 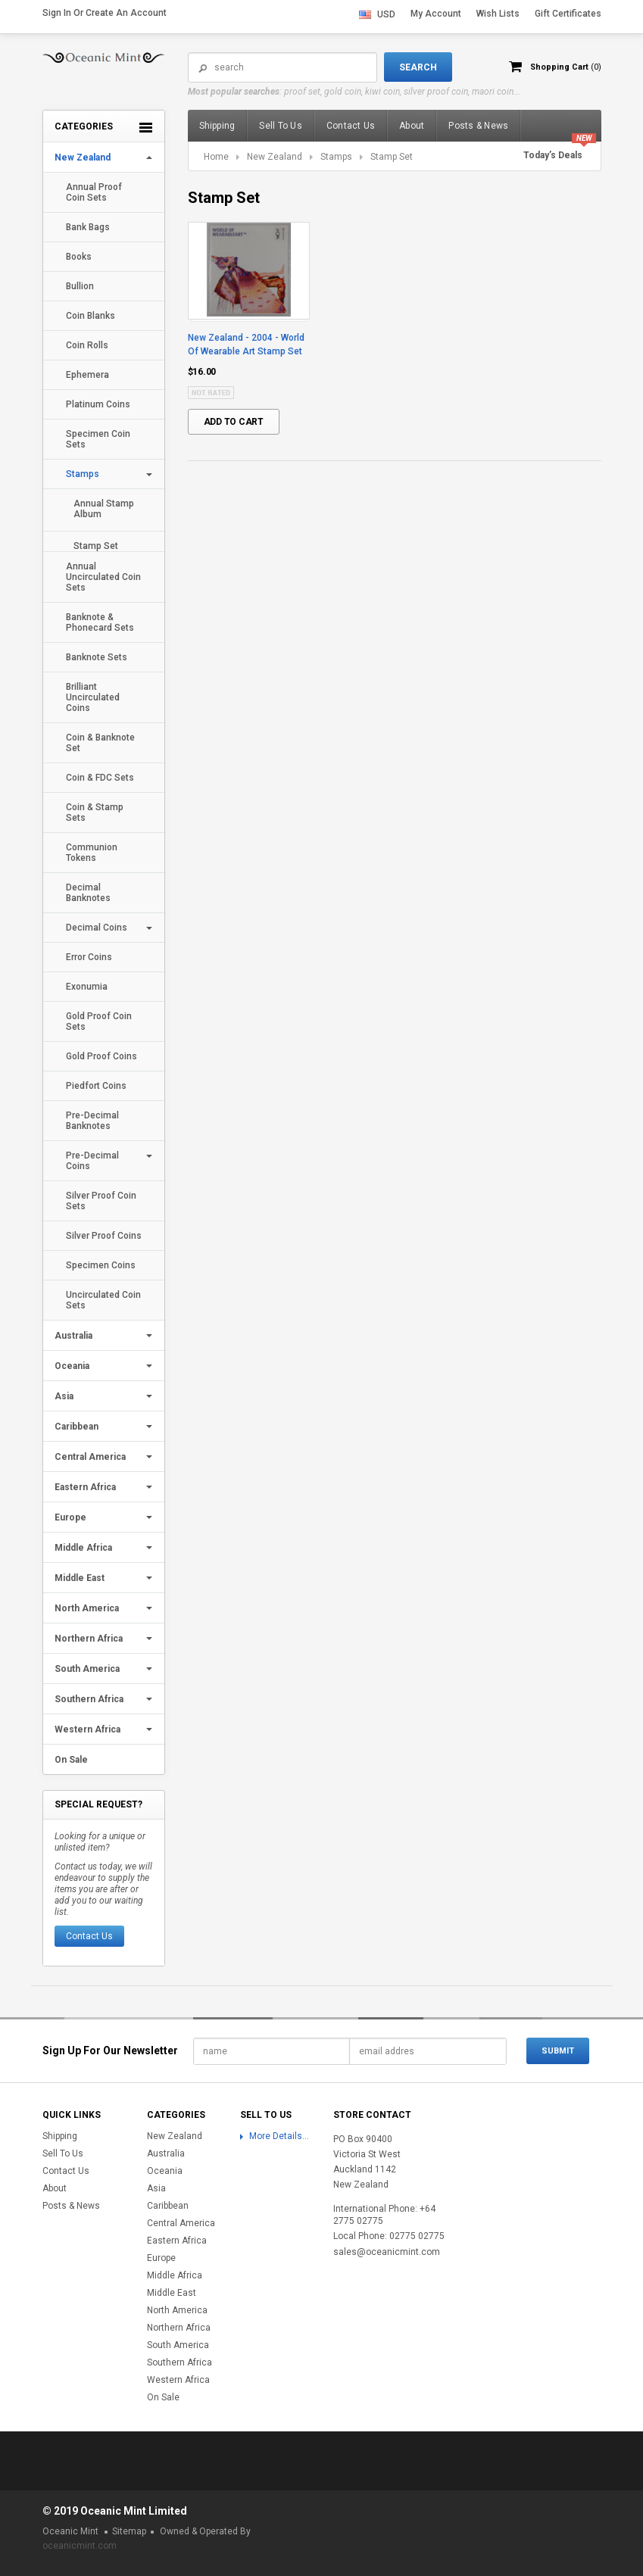 I want to click on Silver Proof Coins, so click(x=104, y=1235).